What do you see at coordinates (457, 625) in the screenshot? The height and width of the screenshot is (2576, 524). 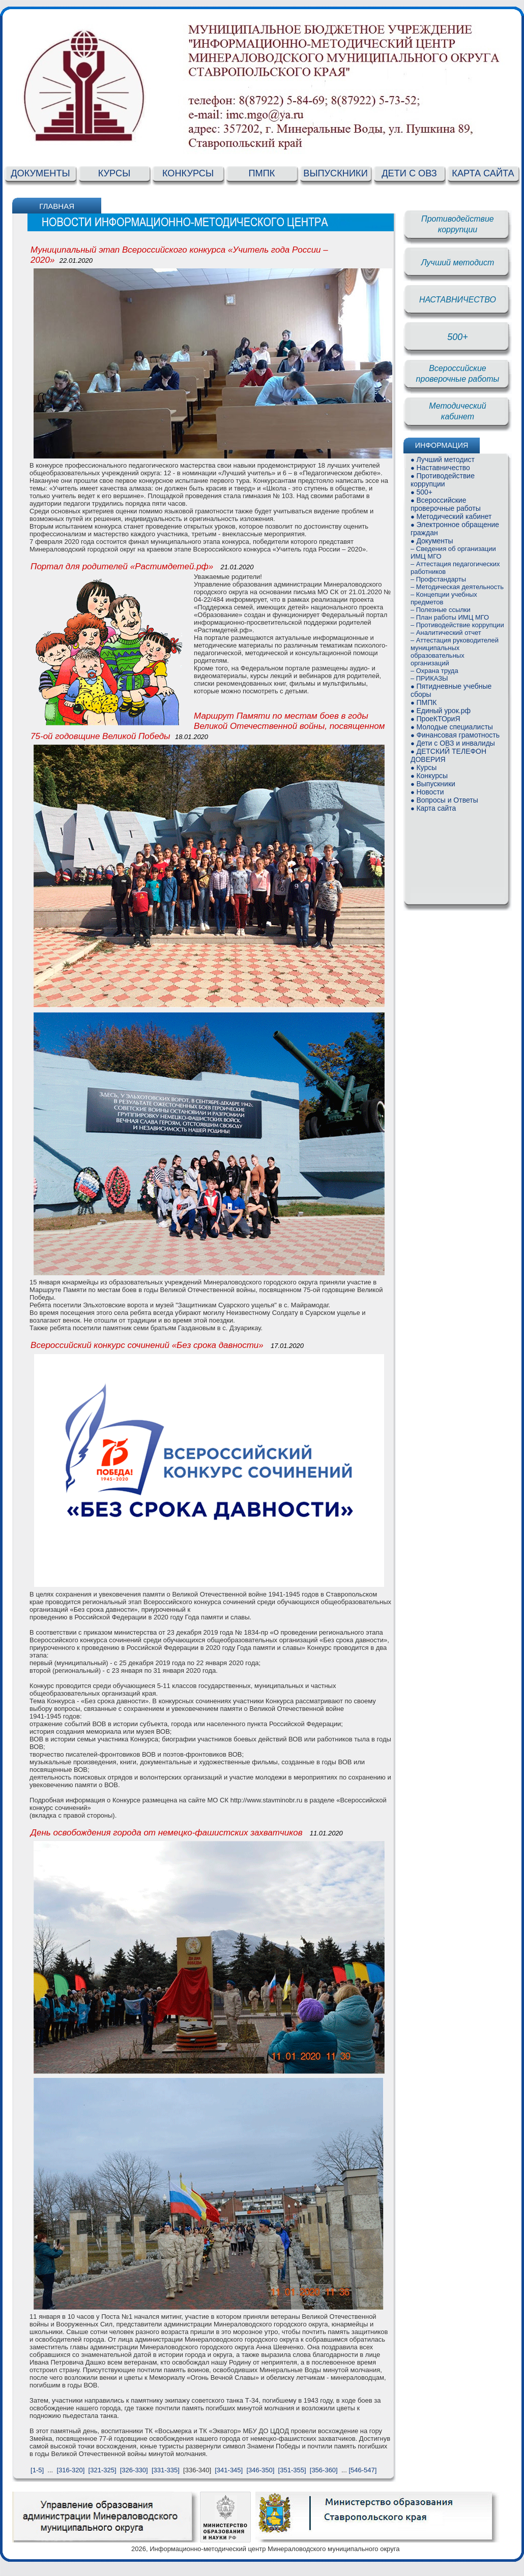 I see `– Противодействие коррупции` at bounding box center [457, 625].